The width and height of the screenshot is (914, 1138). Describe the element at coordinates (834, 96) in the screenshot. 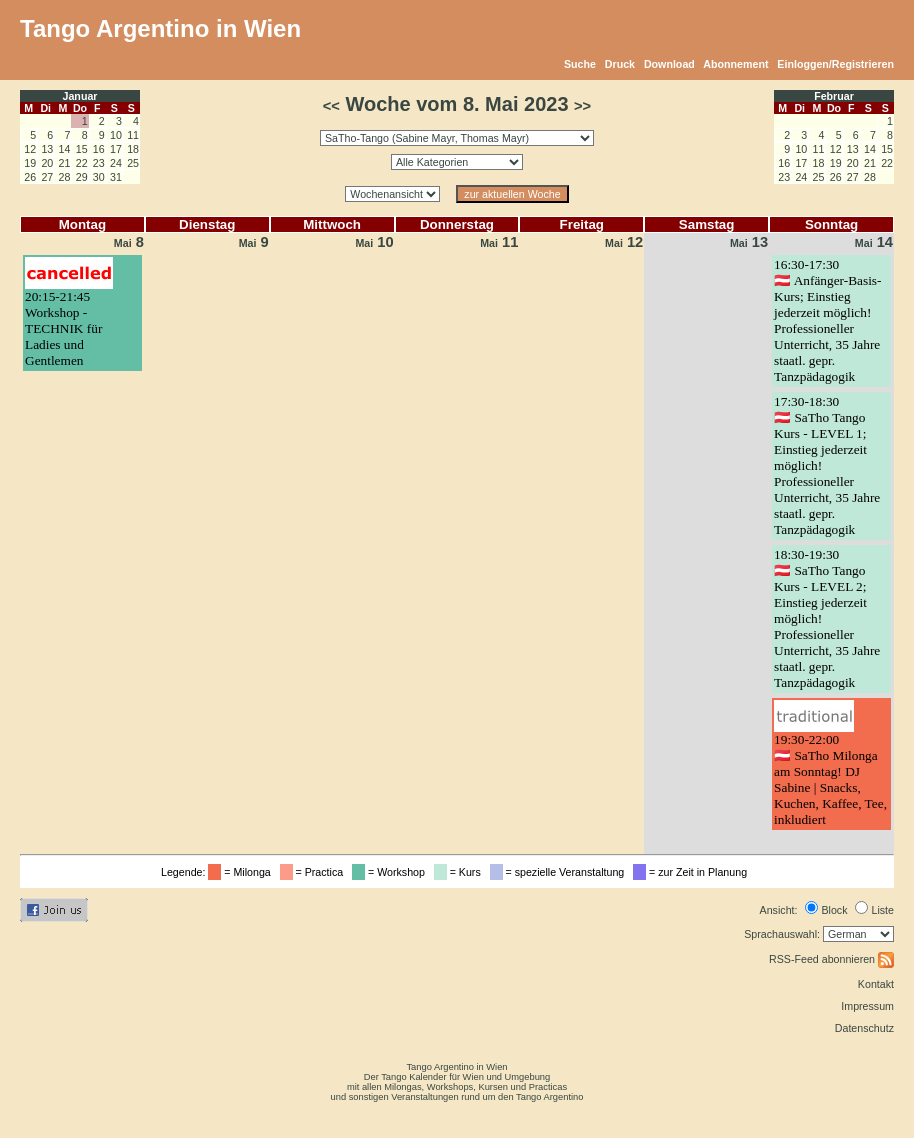

I see `Februar` at that location.